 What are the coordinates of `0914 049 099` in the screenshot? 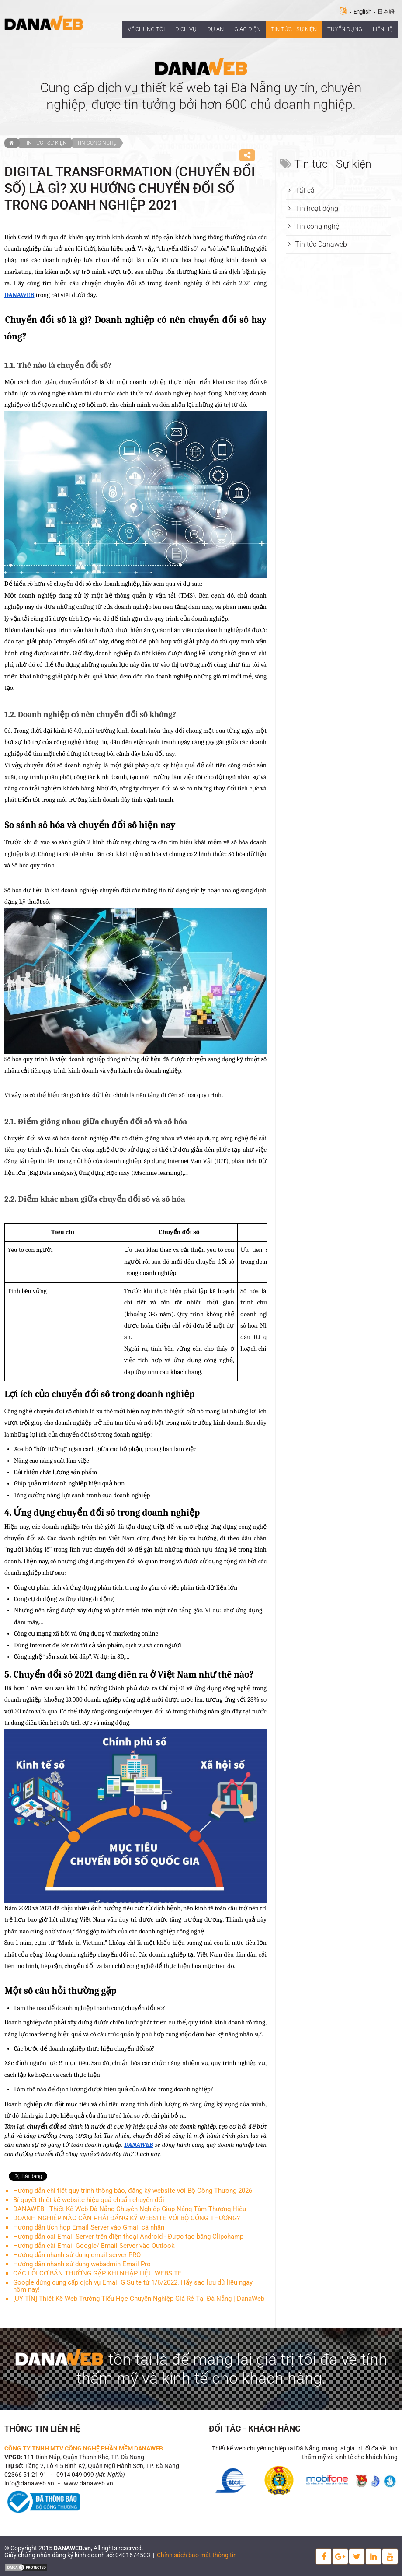 It's located at (75, 2474).